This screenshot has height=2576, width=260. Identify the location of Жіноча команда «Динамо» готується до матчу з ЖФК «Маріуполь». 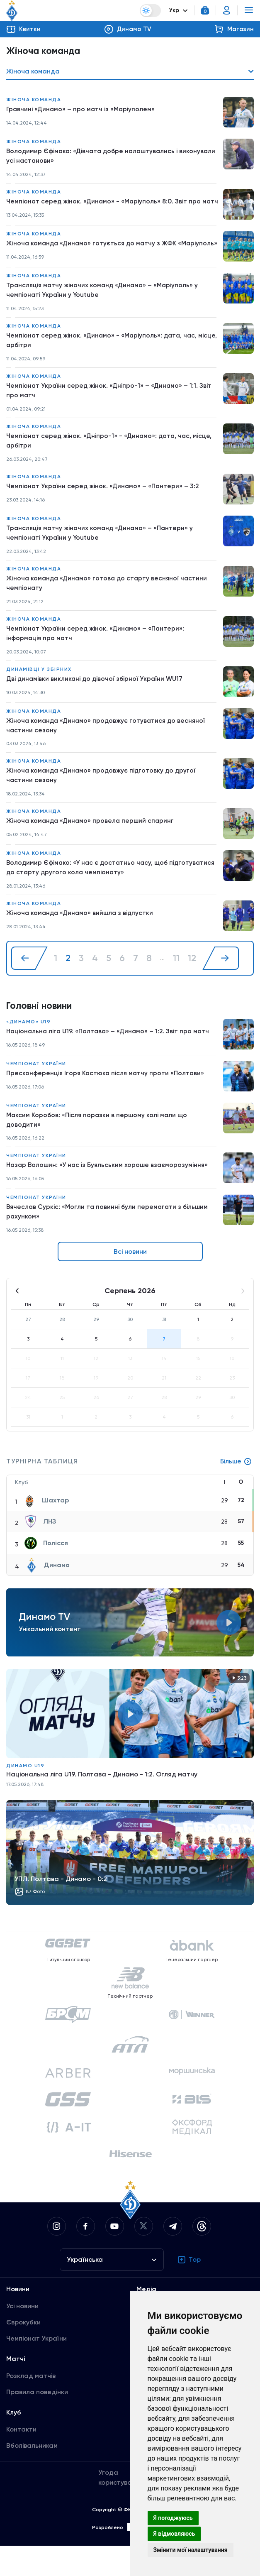
(93, 259).